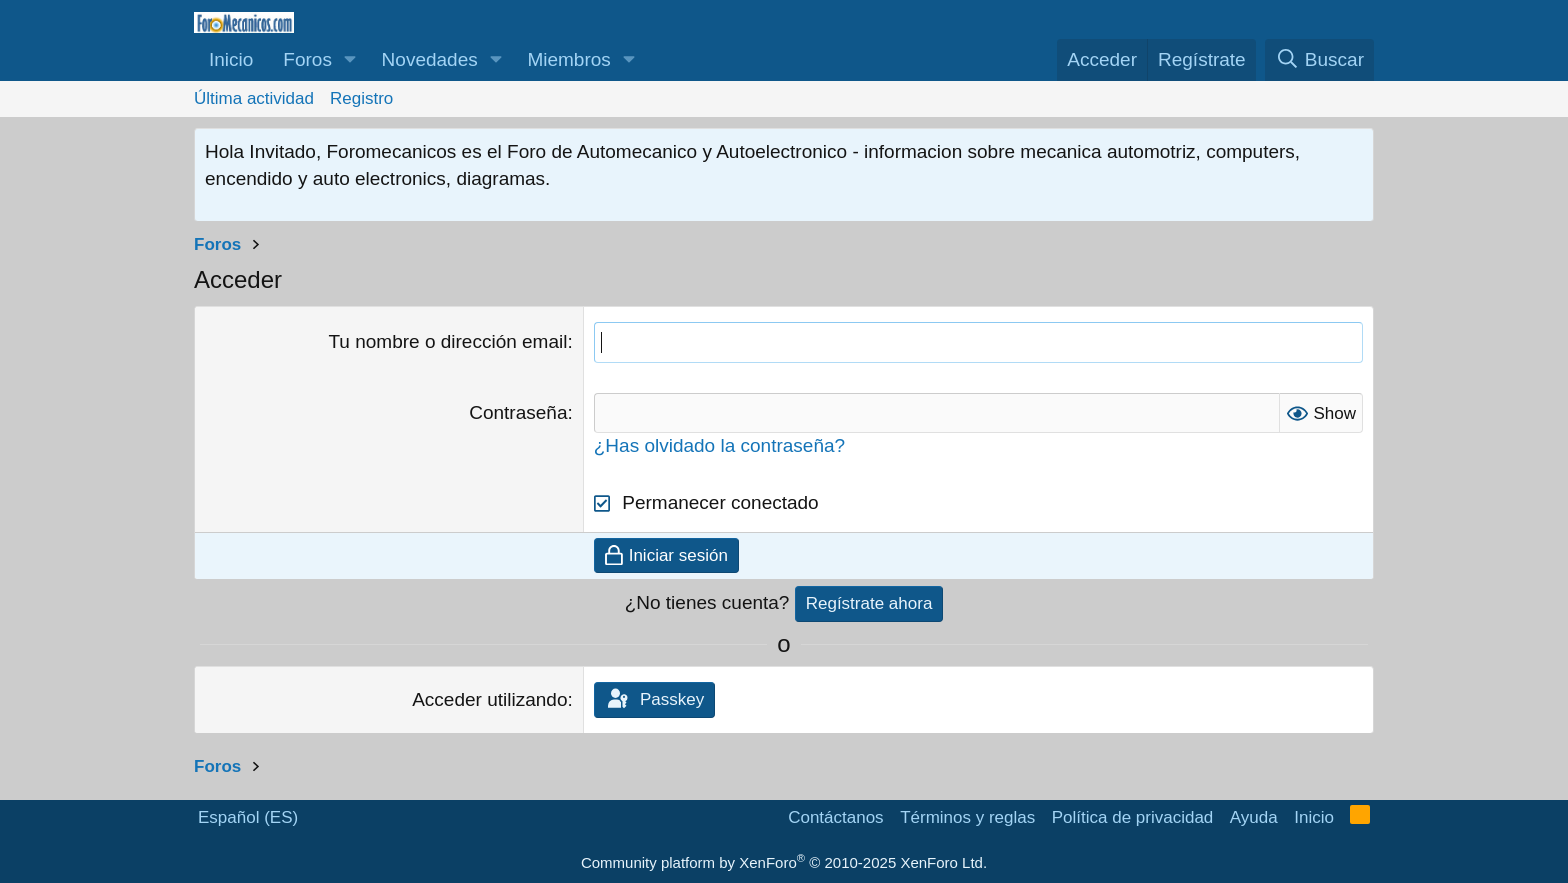 Image resolution: width=1568 pixels, height=883 pixels. I want to click on Contraseña, so click(518, 412).